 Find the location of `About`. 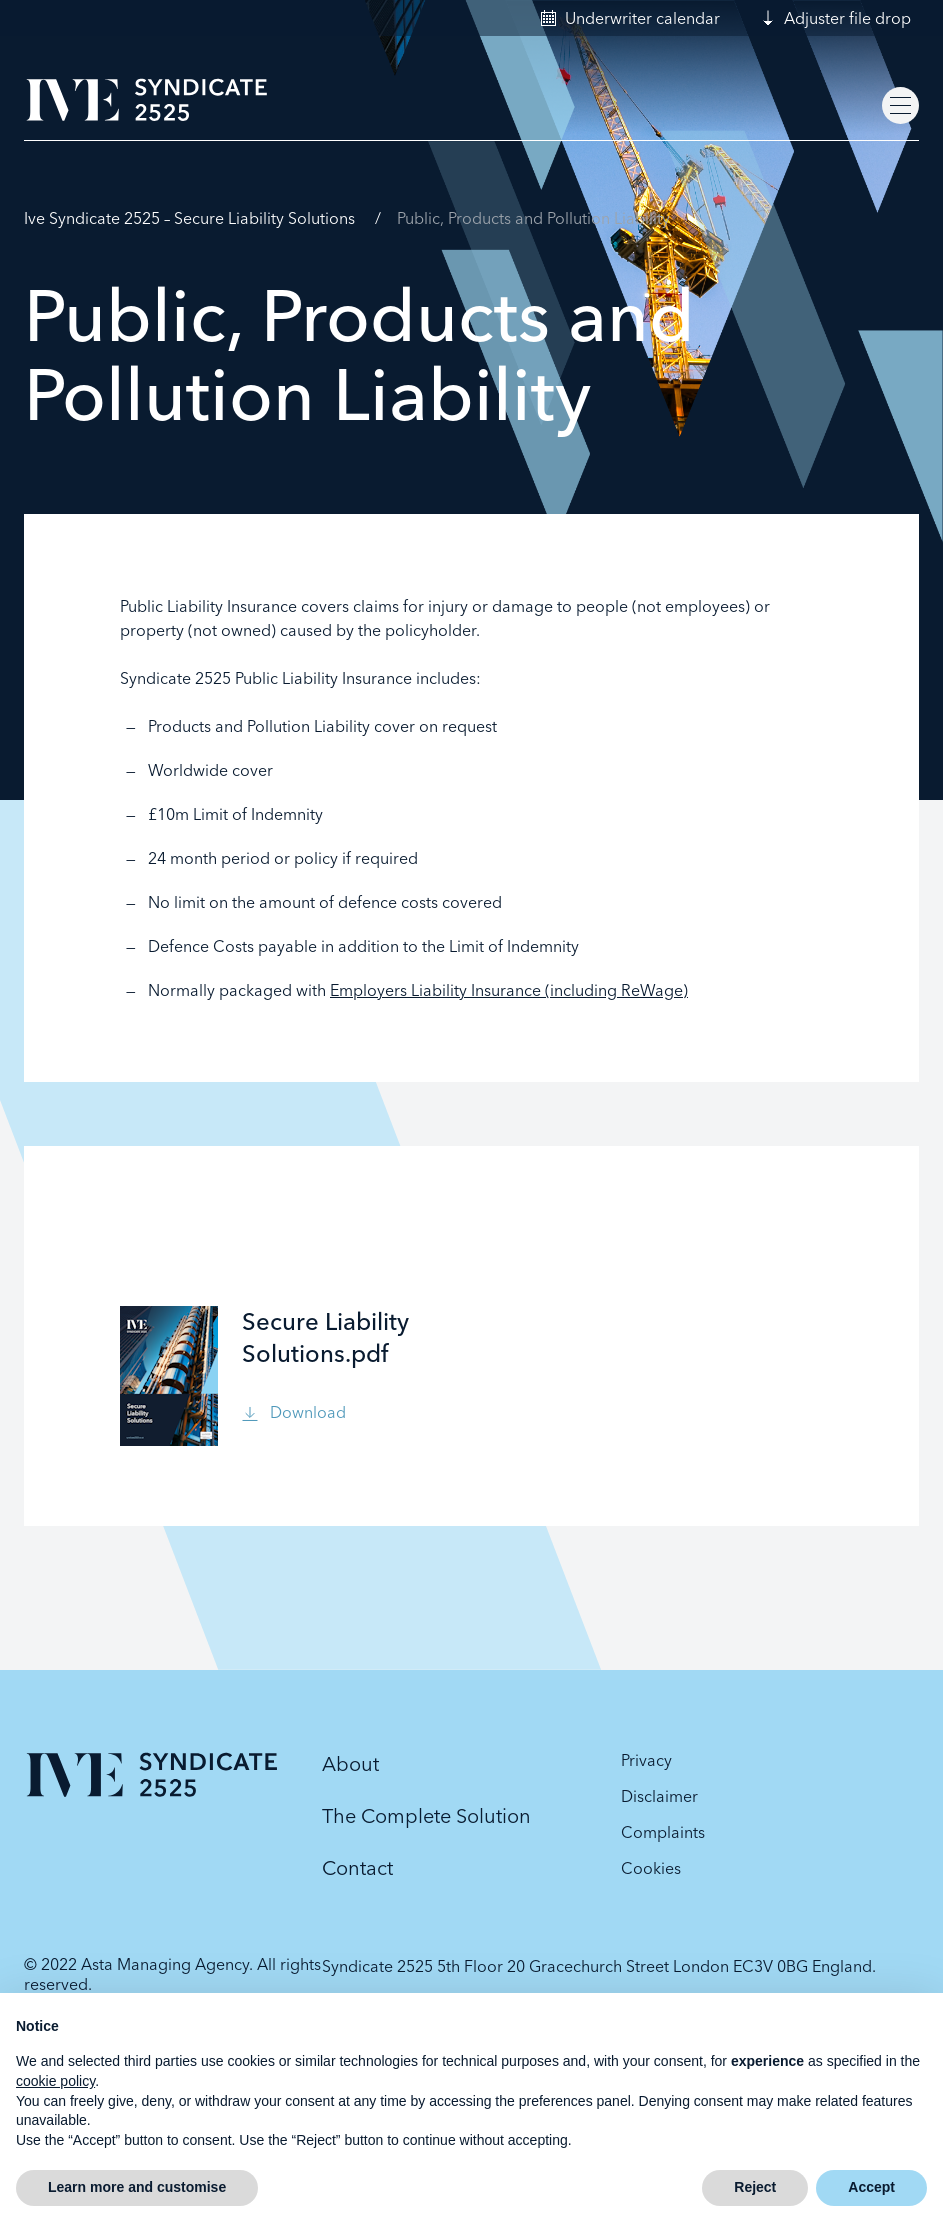

About is located at coordinates (350, 1763).